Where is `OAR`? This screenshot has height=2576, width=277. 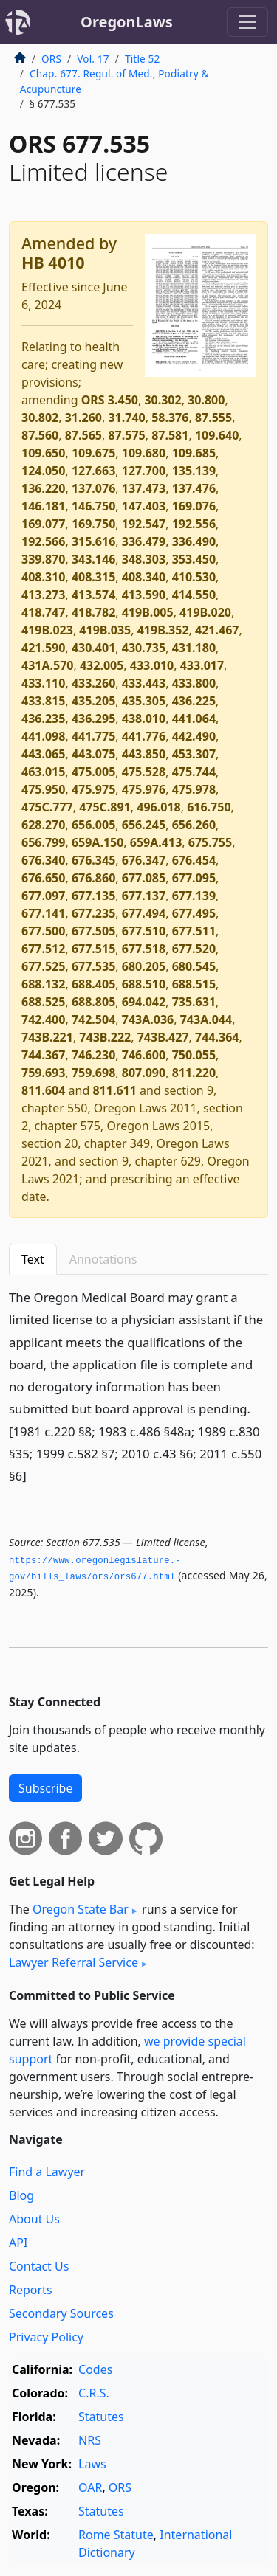 OAR is located at coordinates (90, 2487).